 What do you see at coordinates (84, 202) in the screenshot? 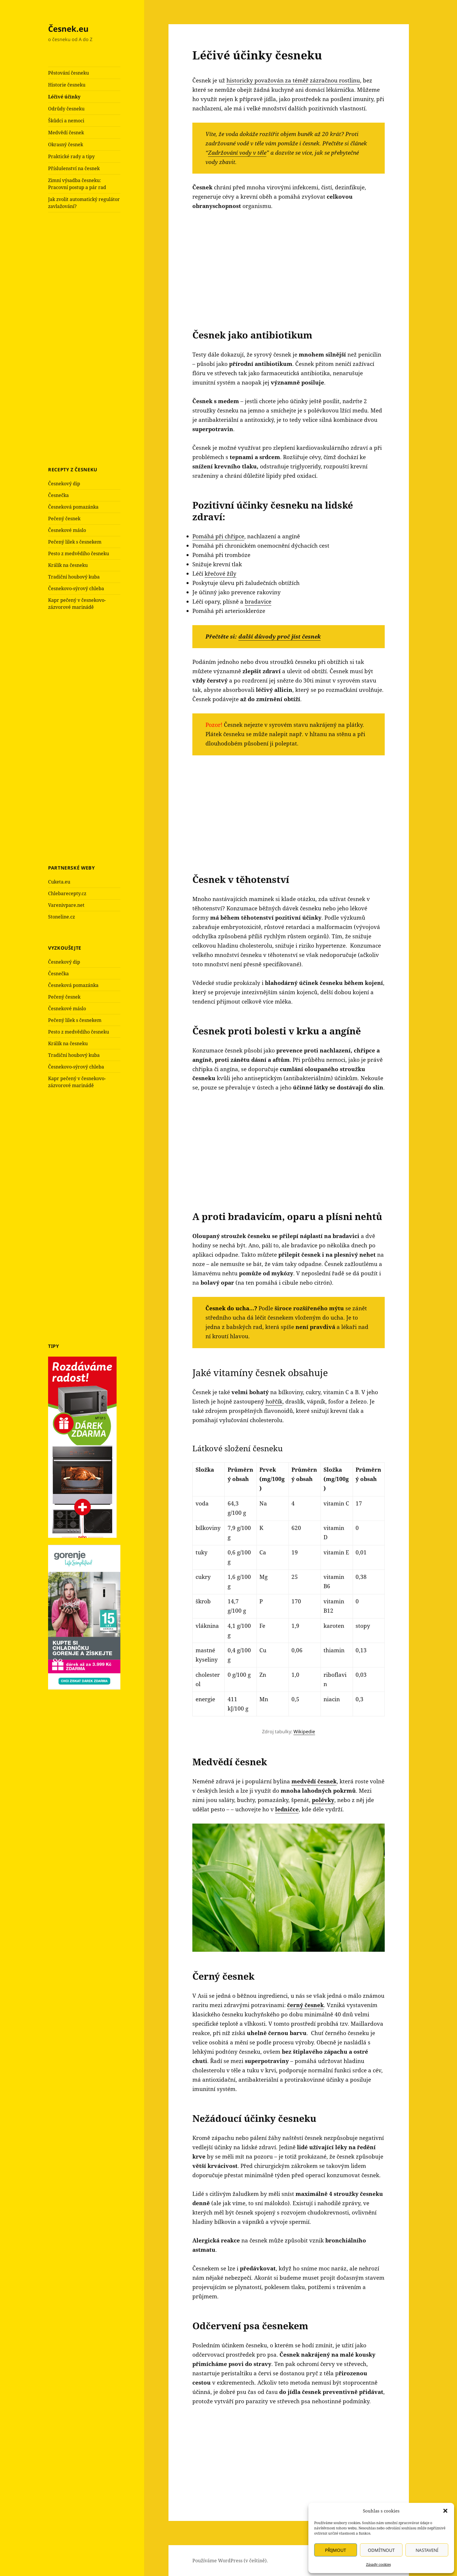
I see `Jak zvolit automatický regulátor zavlažování?` at bounding box center [84, 202].